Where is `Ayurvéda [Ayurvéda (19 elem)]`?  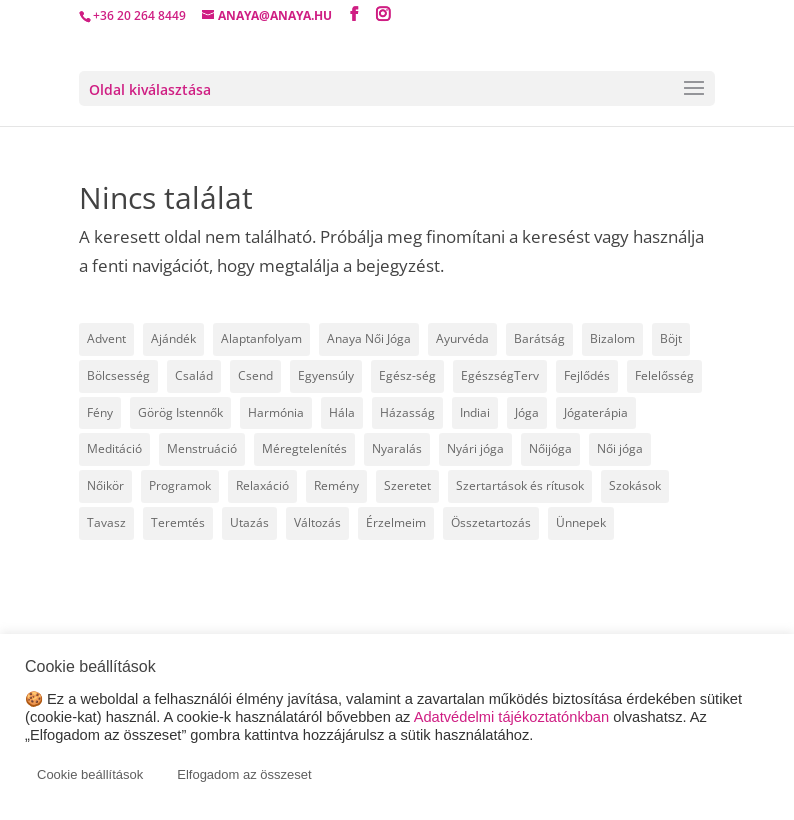 Ayurvéda [Ayurvéda (19 elem)] is located at coordinates (462, 338).